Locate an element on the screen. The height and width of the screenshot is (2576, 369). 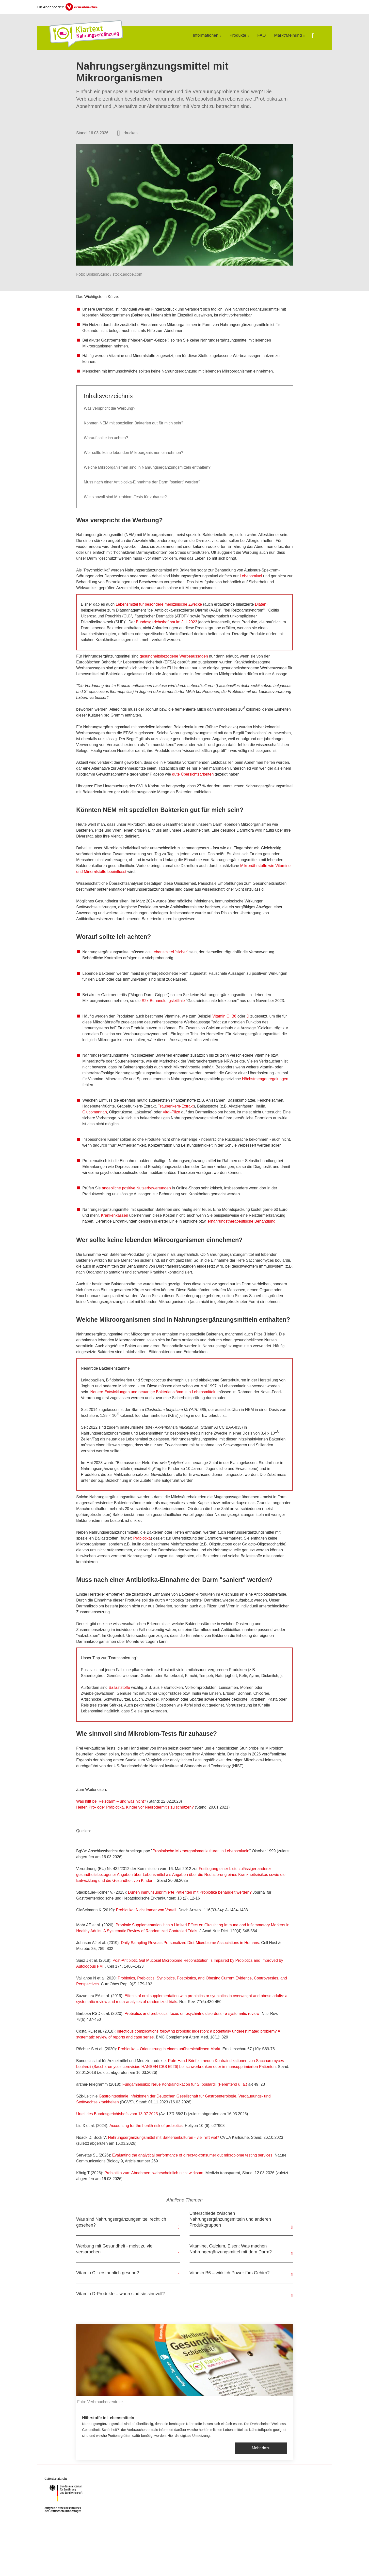
Wer sollte keine lebenden Mikroorganismen einnehmen? is located at coordinates (133, 452).